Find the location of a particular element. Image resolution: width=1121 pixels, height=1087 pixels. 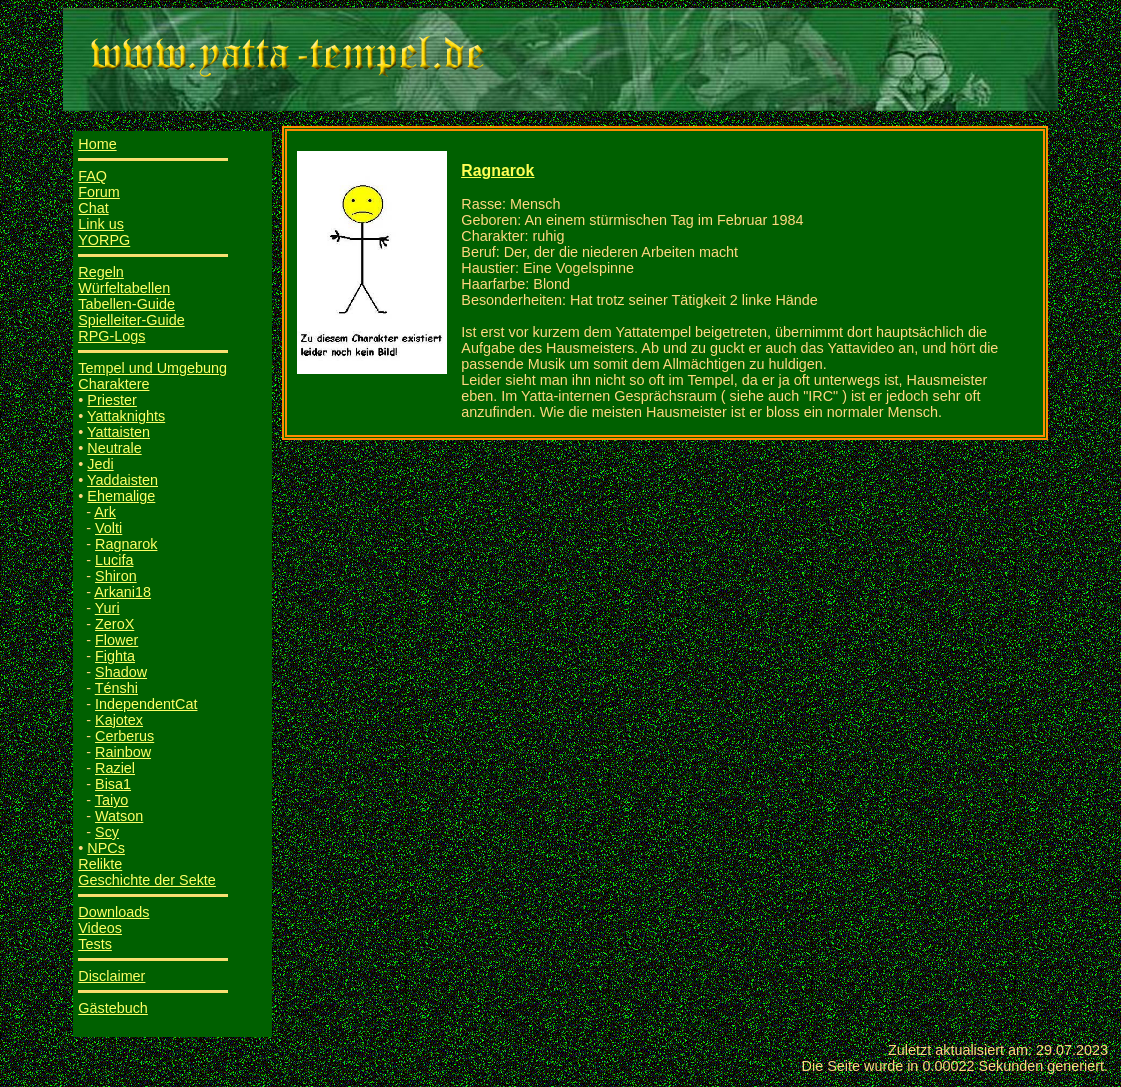

Cerberus is located at coordinates (124, 736).